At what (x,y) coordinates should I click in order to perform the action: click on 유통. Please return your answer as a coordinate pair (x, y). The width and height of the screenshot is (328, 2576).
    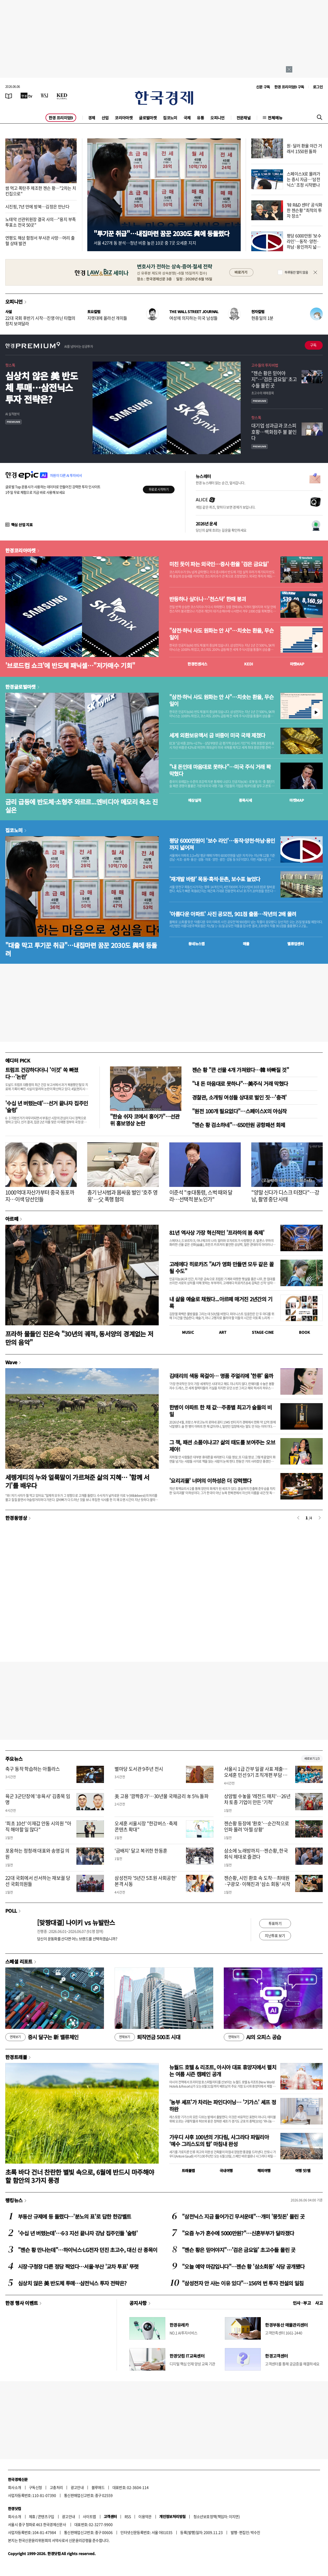
    Looking at the image, I should click on (200, 117).